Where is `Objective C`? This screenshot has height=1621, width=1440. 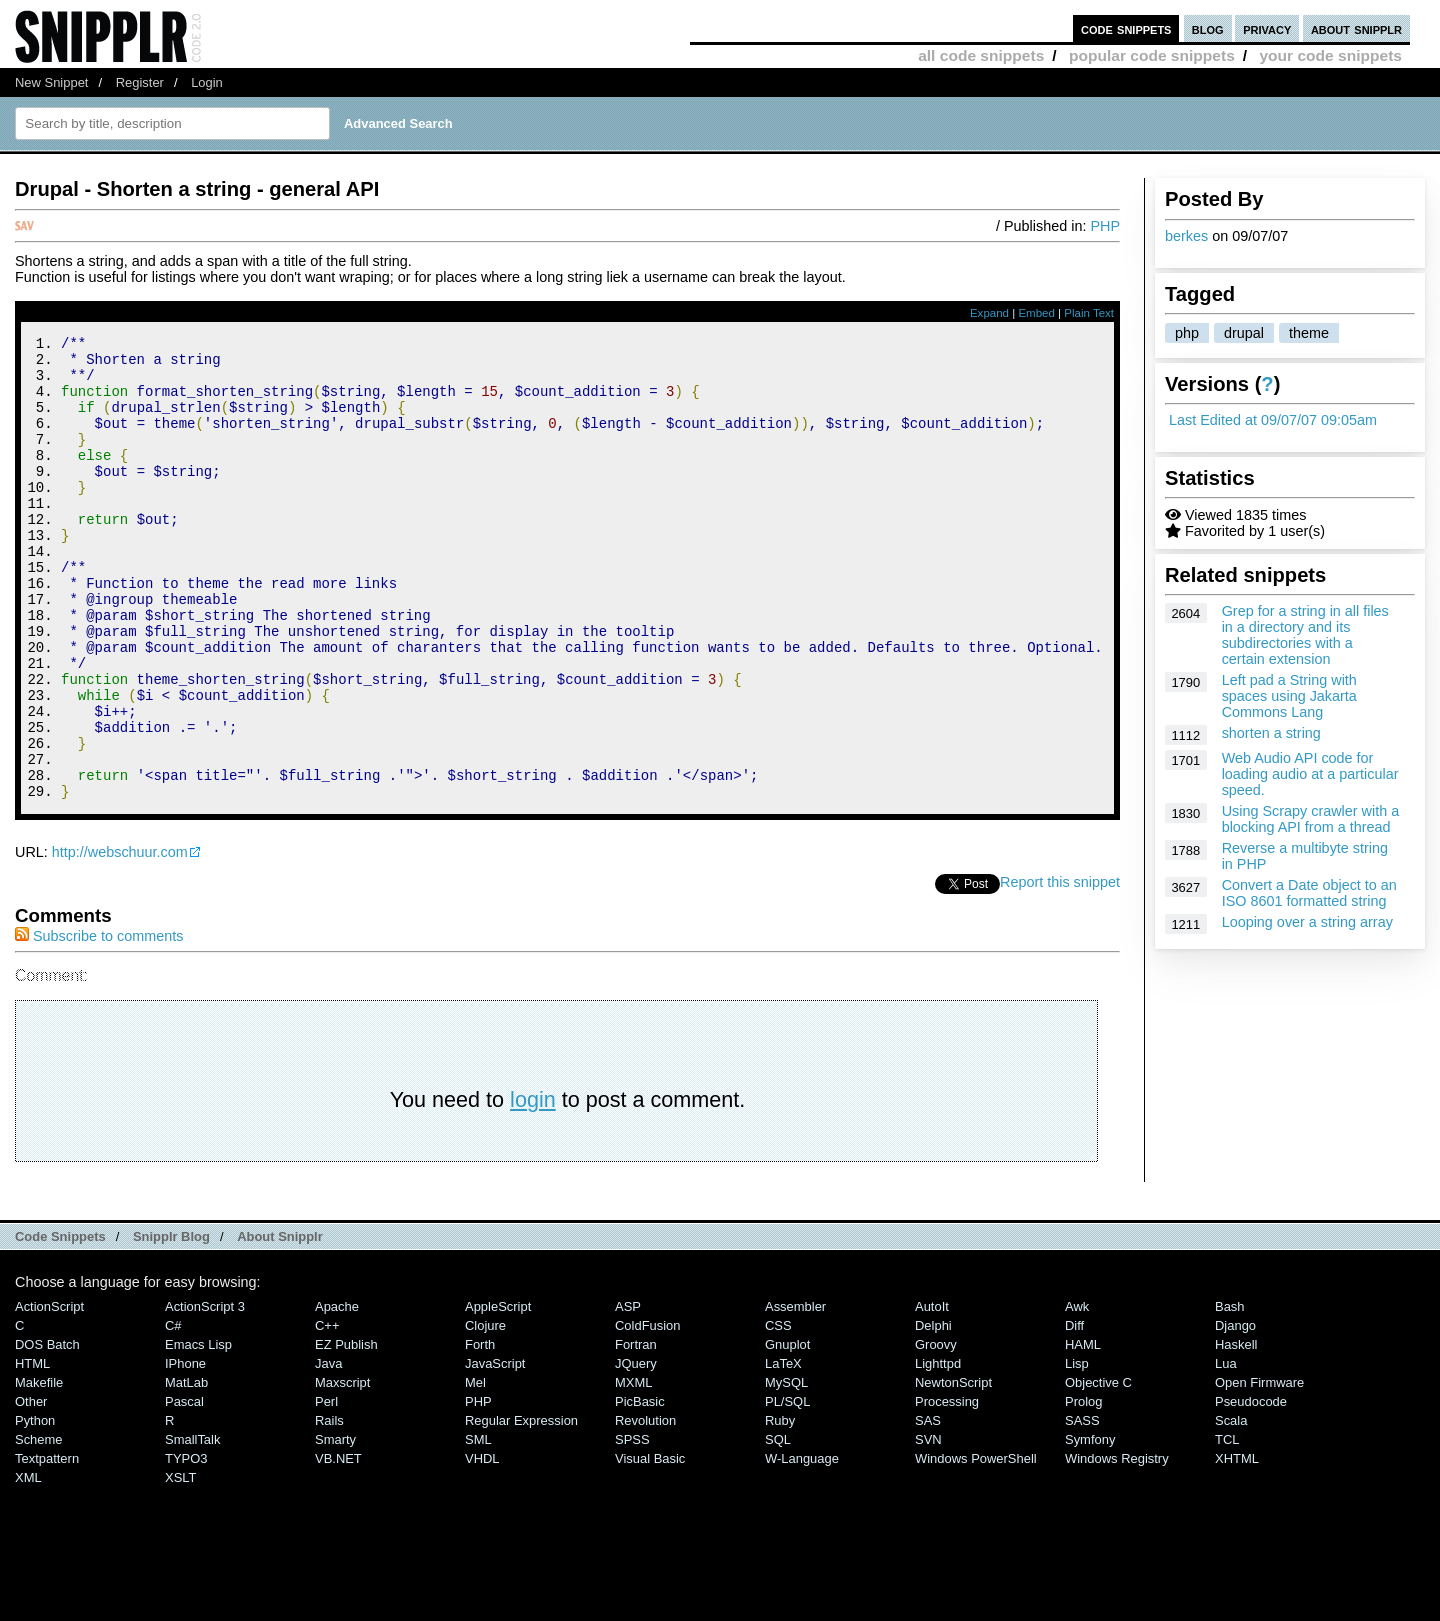 Objective C is located at coordinates (1098, 1469).